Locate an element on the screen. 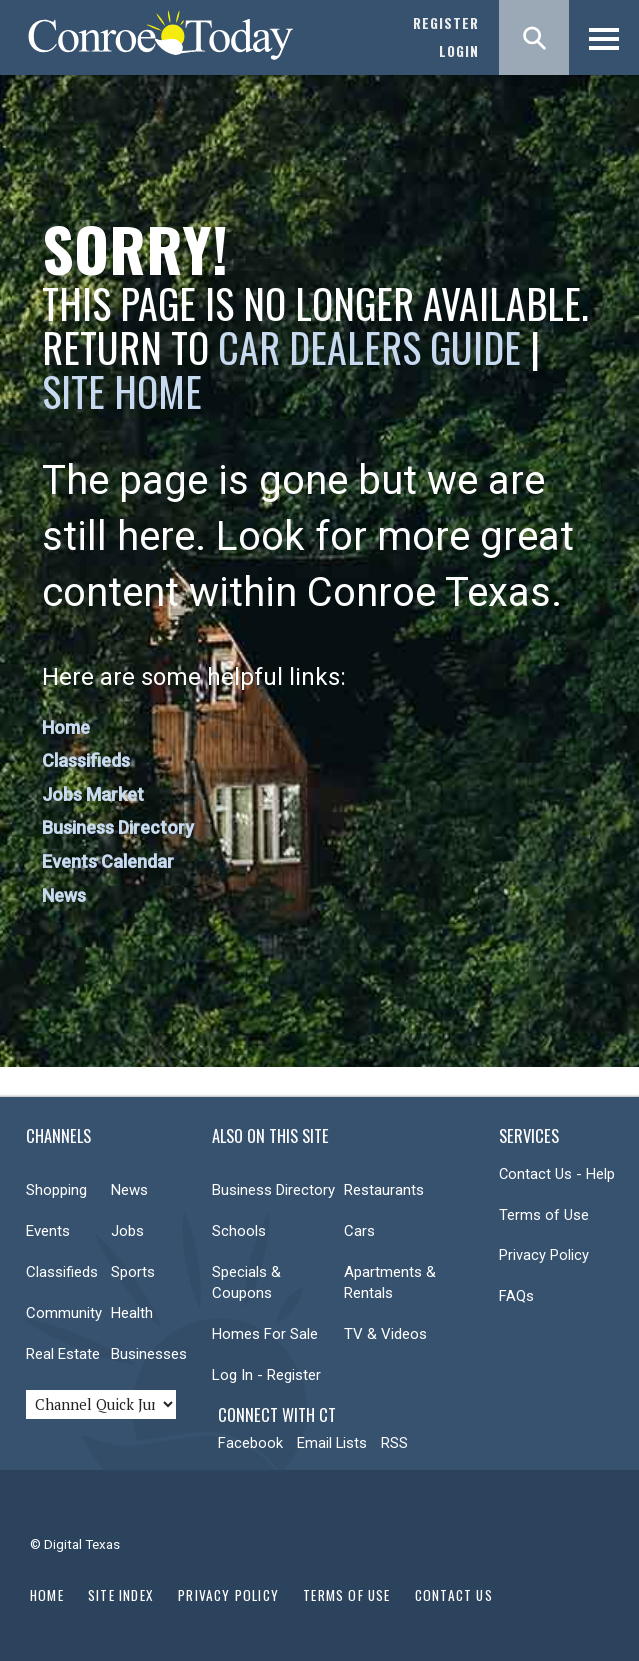 Image resolution: width=639 pixels, height=1661 pixels. Schools is located at coordinates (239, 1231).